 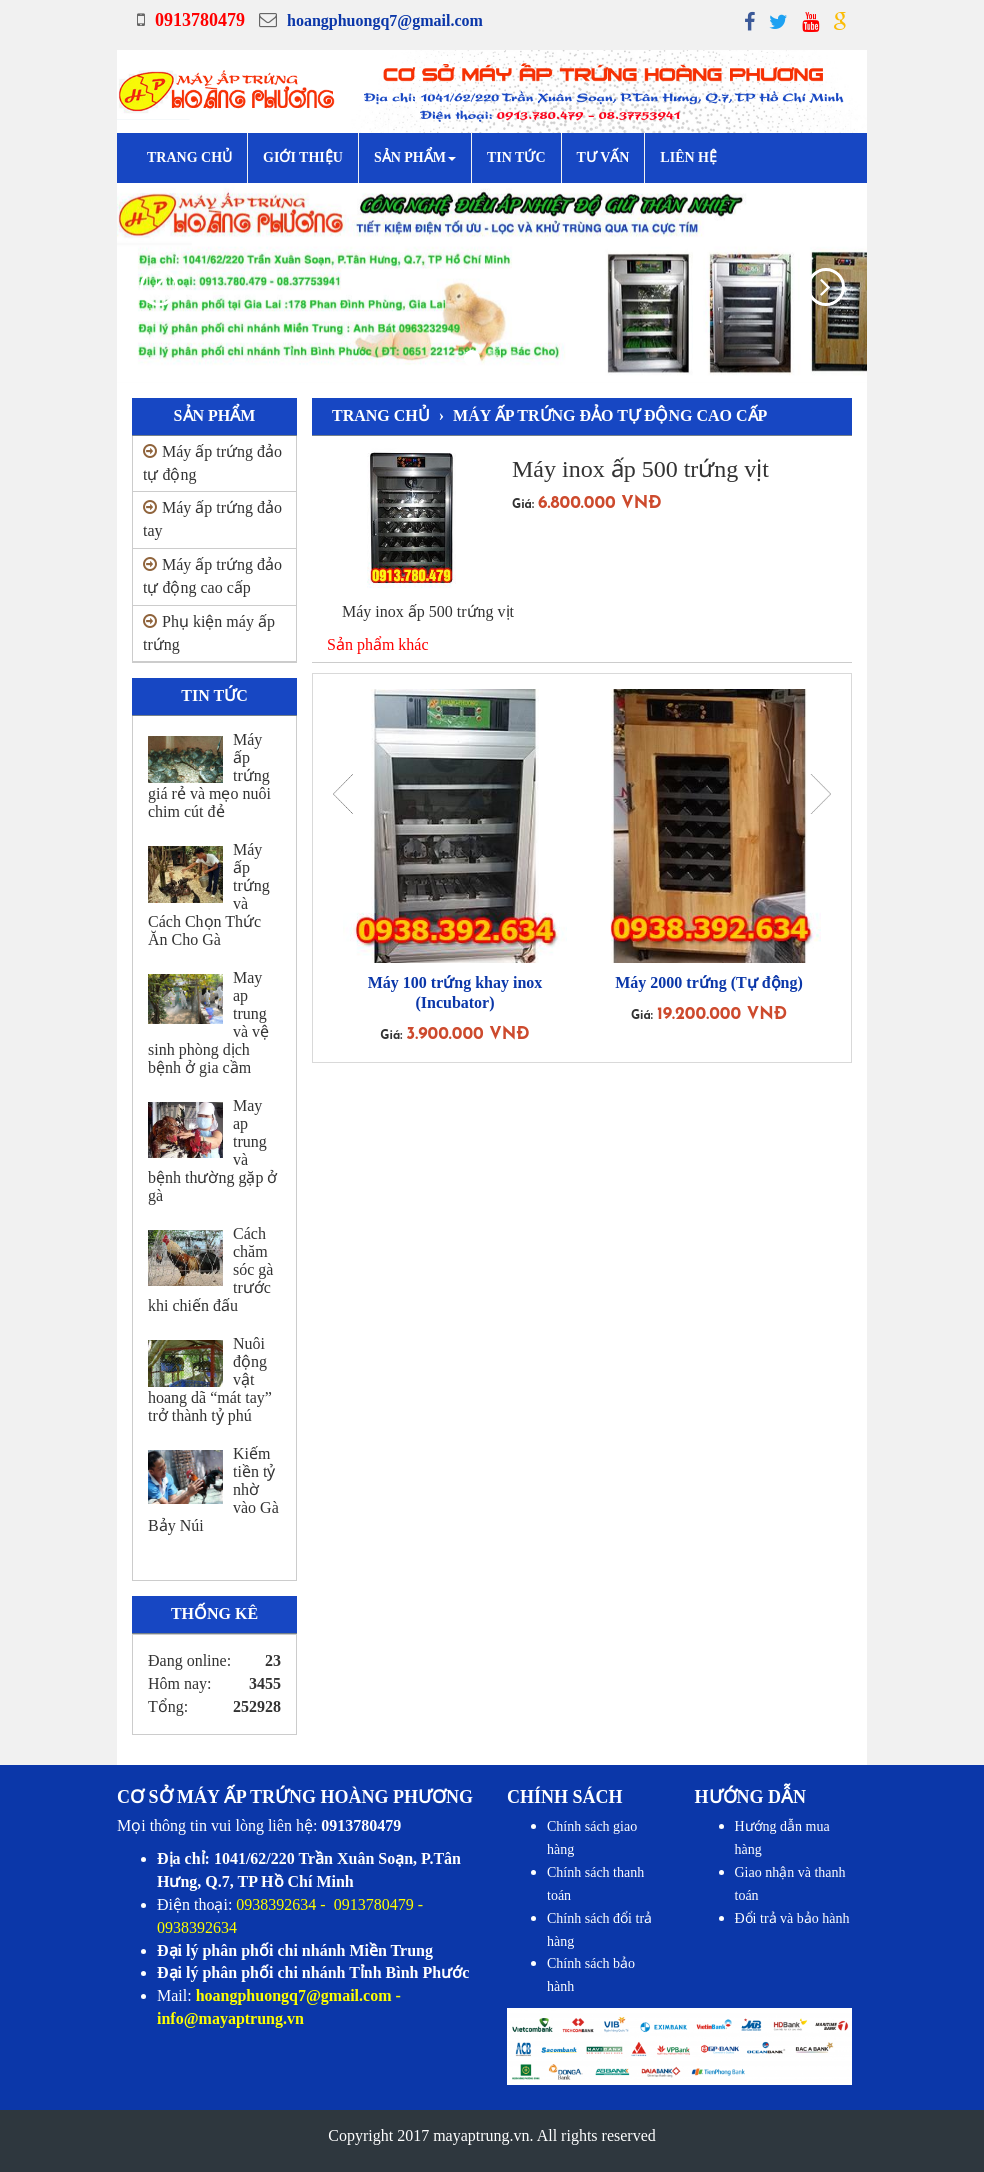 What do you see at coordinates (212, 576) in the screenshot?
I see `Máy ấp trứng đảo tự động cao cấp` at bounding box center [212, 576].